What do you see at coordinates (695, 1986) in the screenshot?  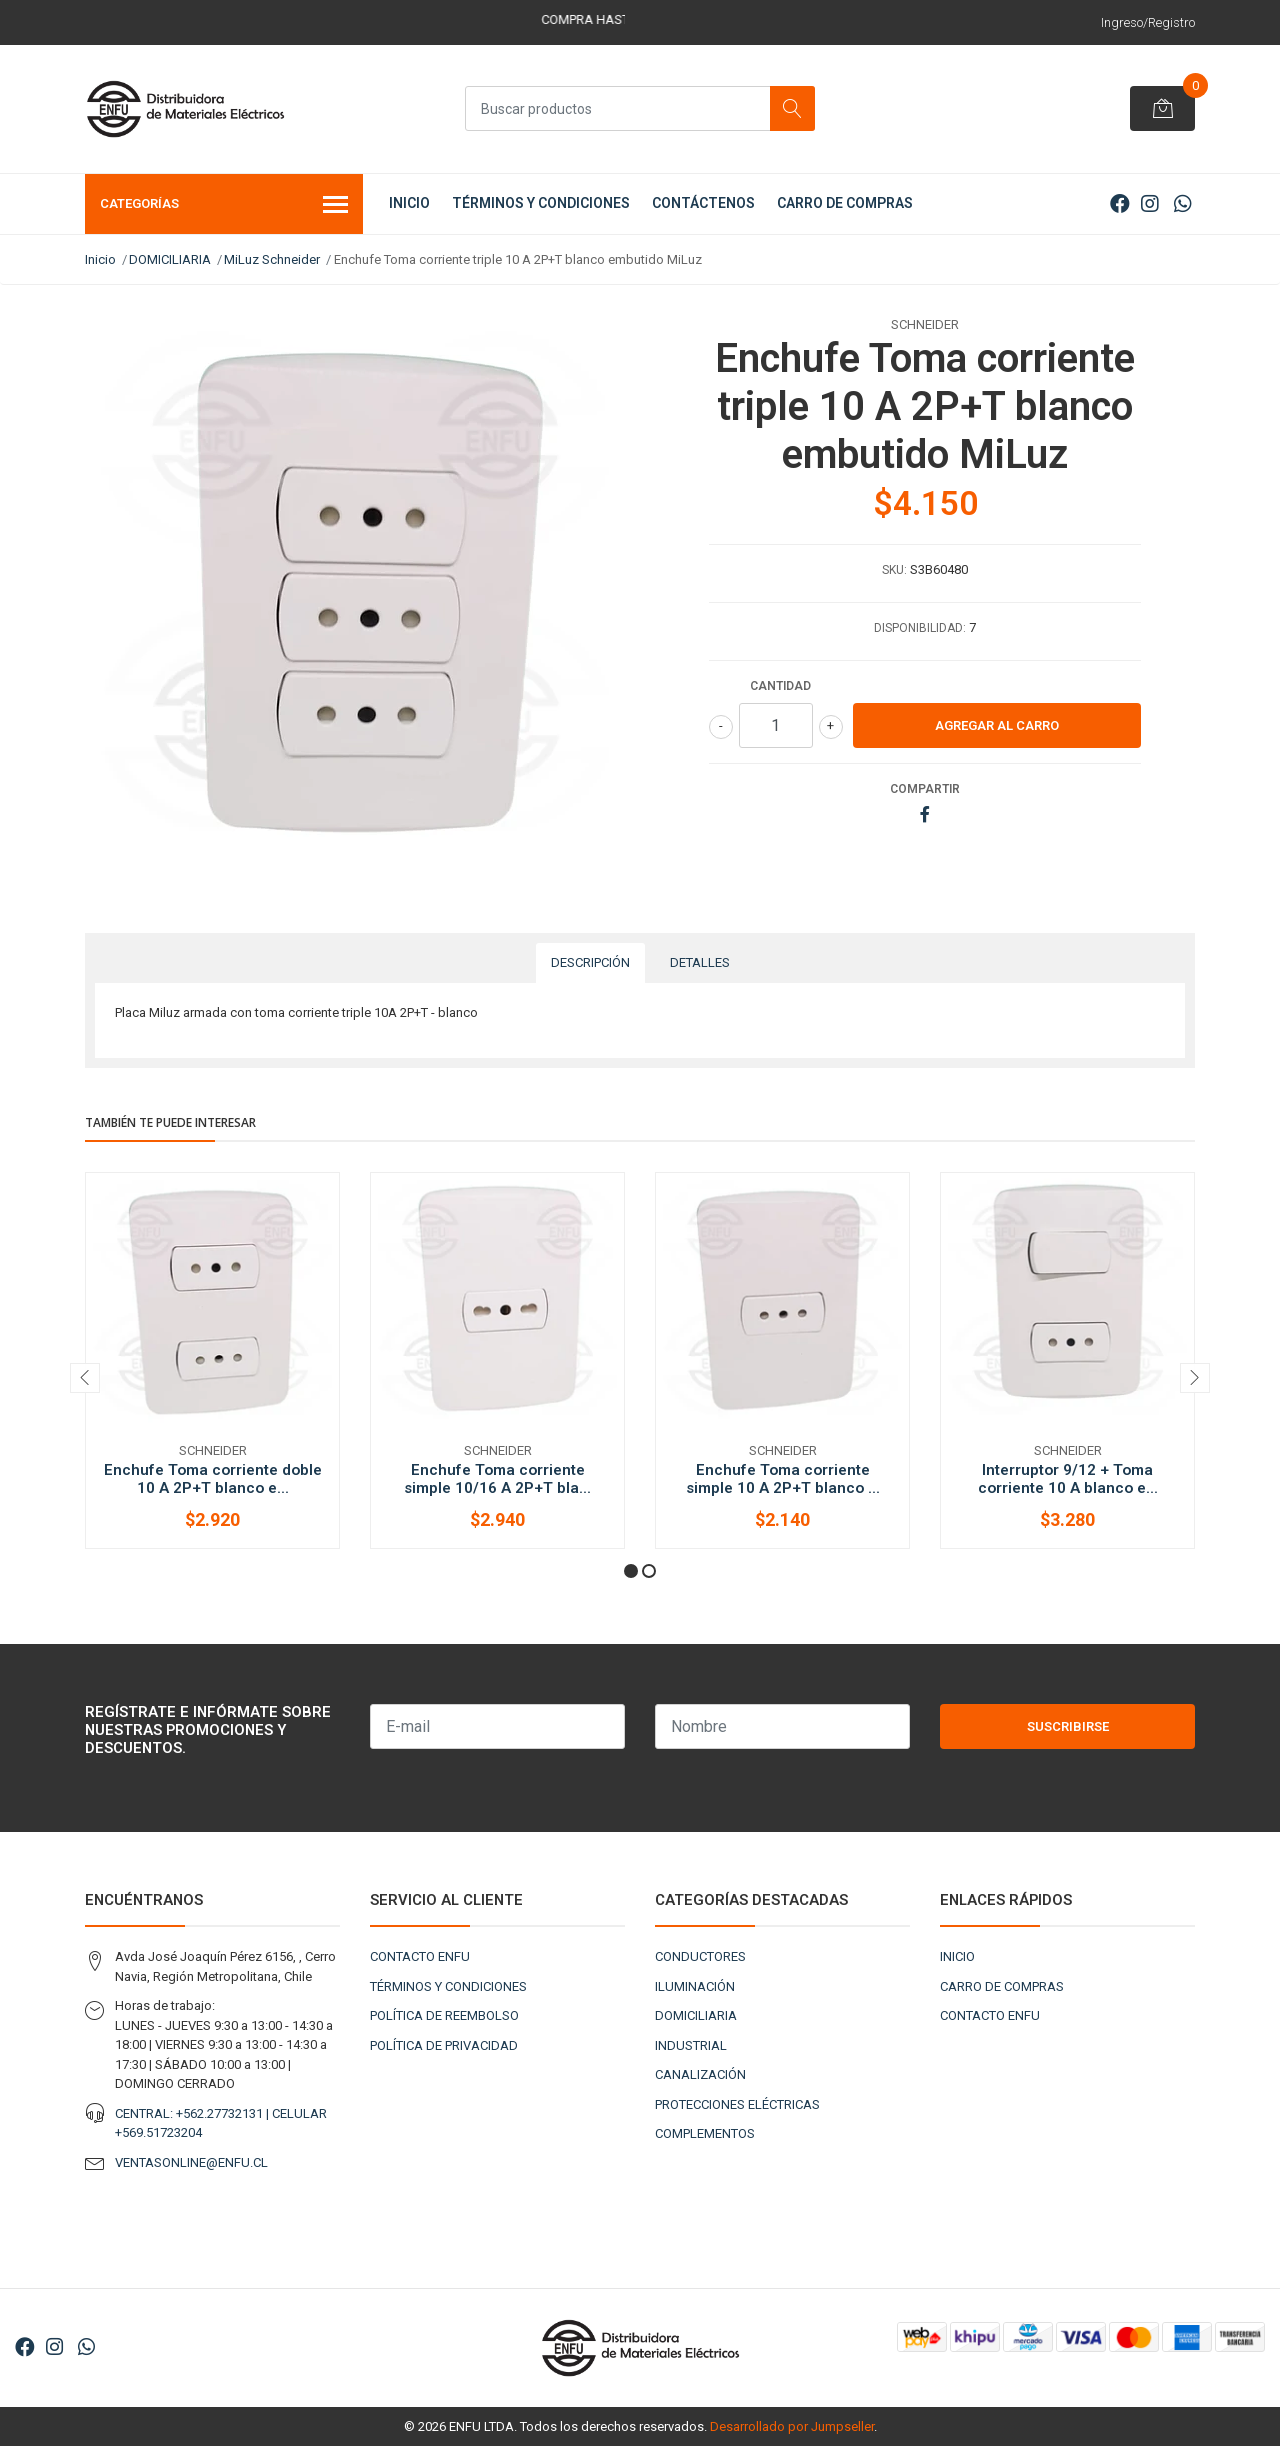 I see `ILUMINACIÓN` at bounding box center [695, 1986].